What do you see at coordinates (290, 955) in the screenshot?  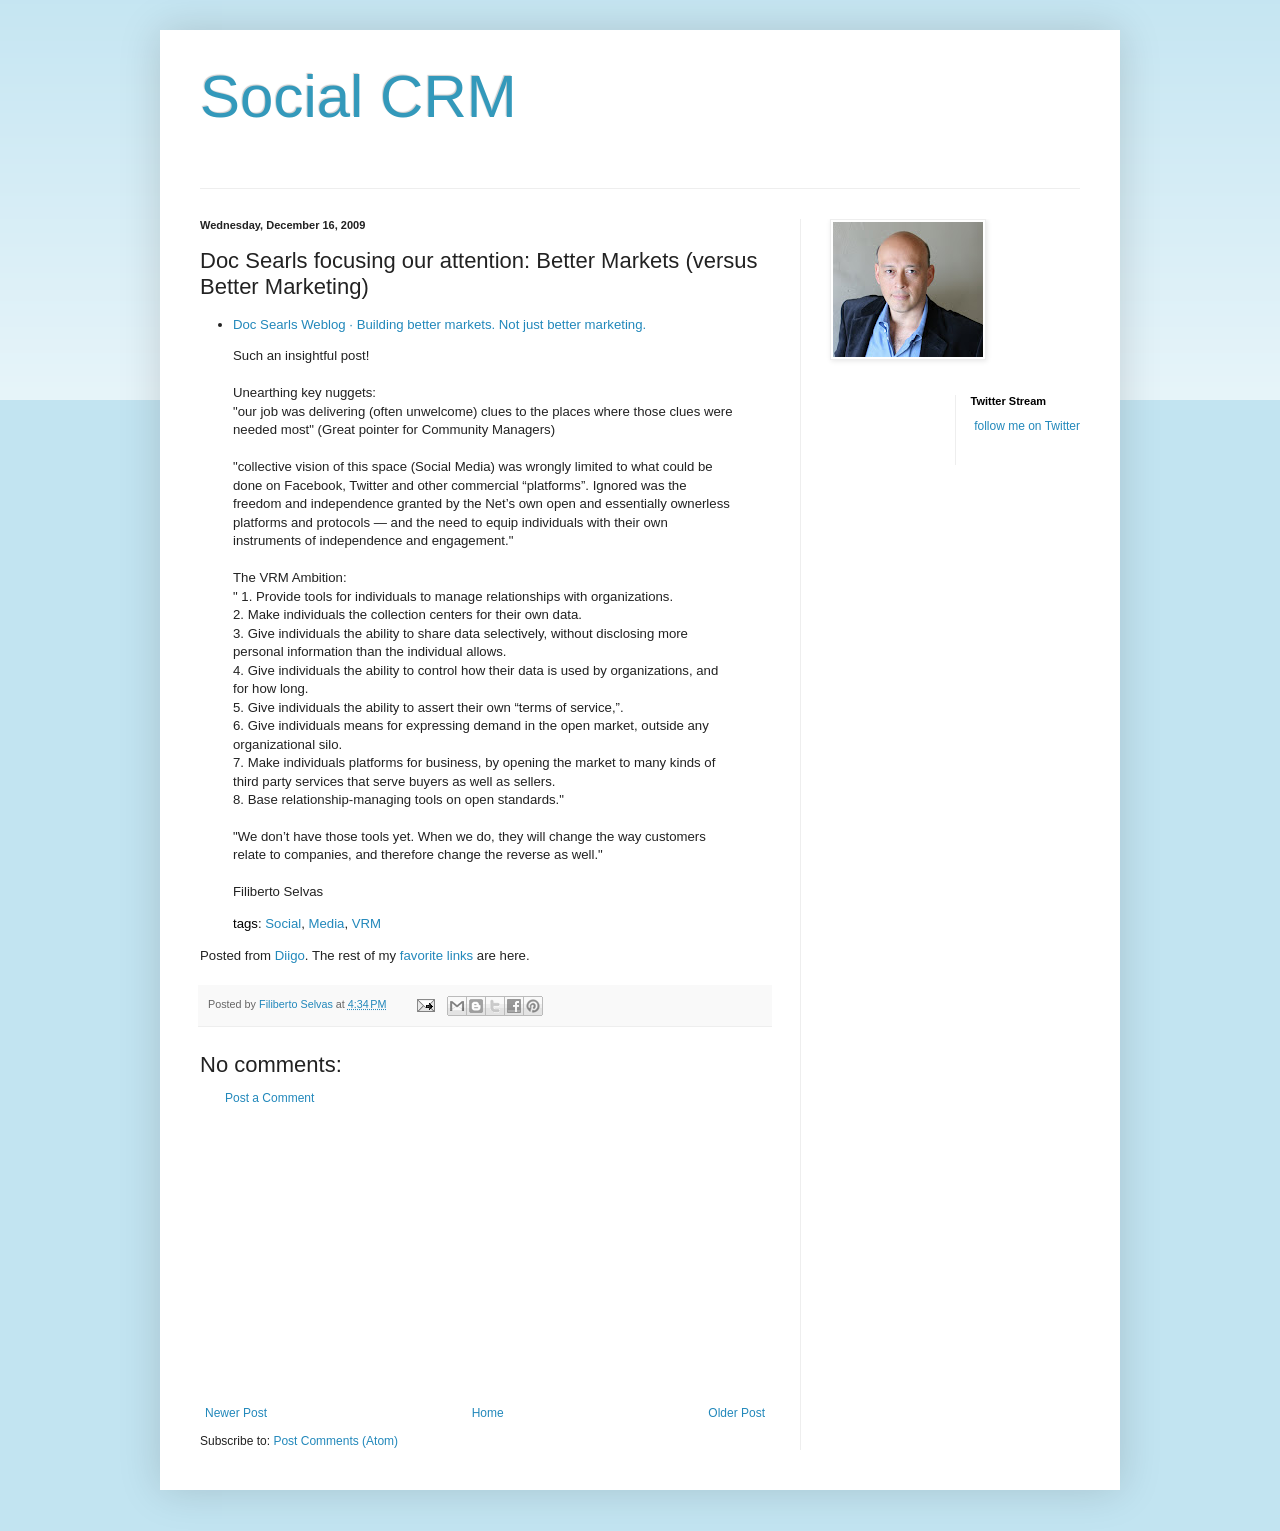 I see `Diigo` at bounding box center [290, 955].